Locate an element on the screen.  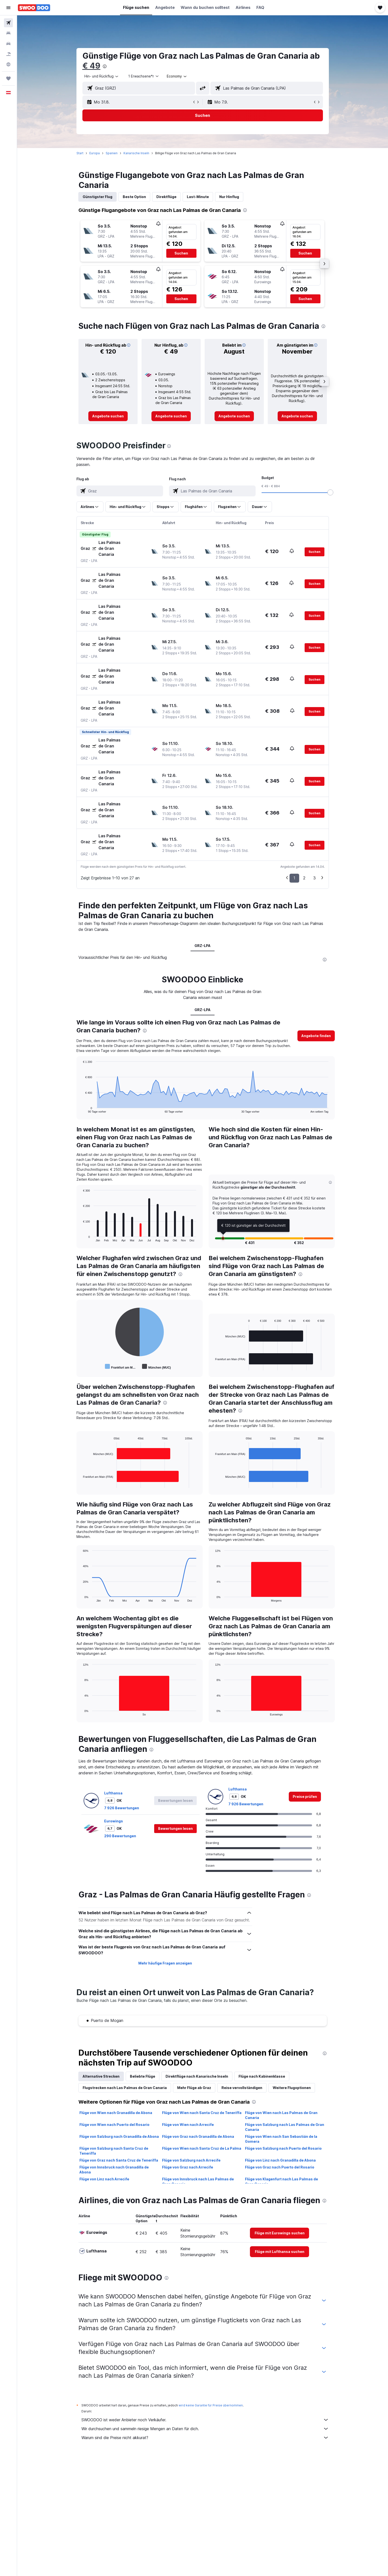
GRZ-LPA [tab] is located at coordinates (202, 946).